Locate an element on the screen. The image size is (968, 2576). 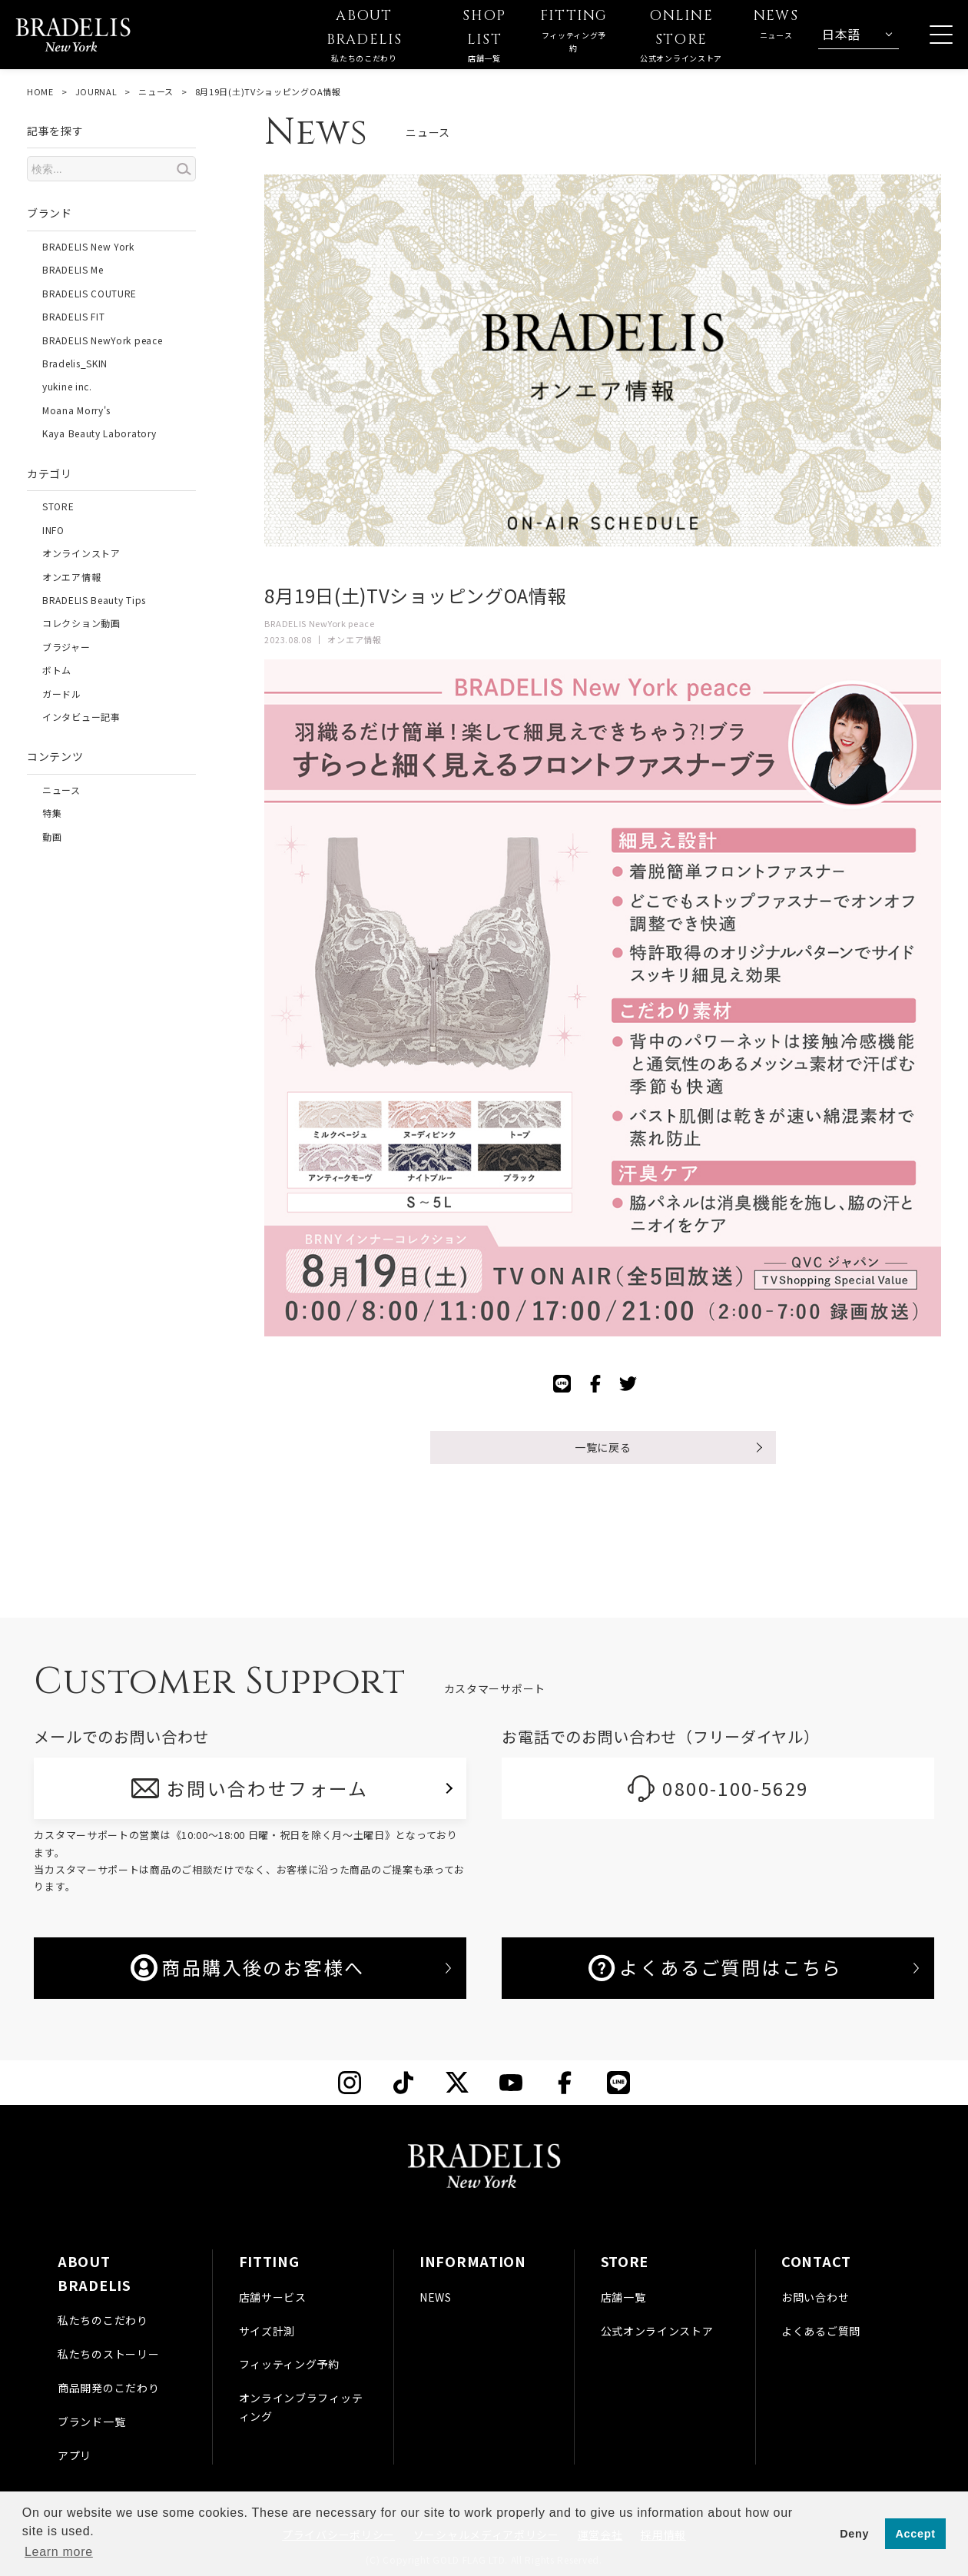
BRADELIS COUTURE is located at coordinates (89, 293).